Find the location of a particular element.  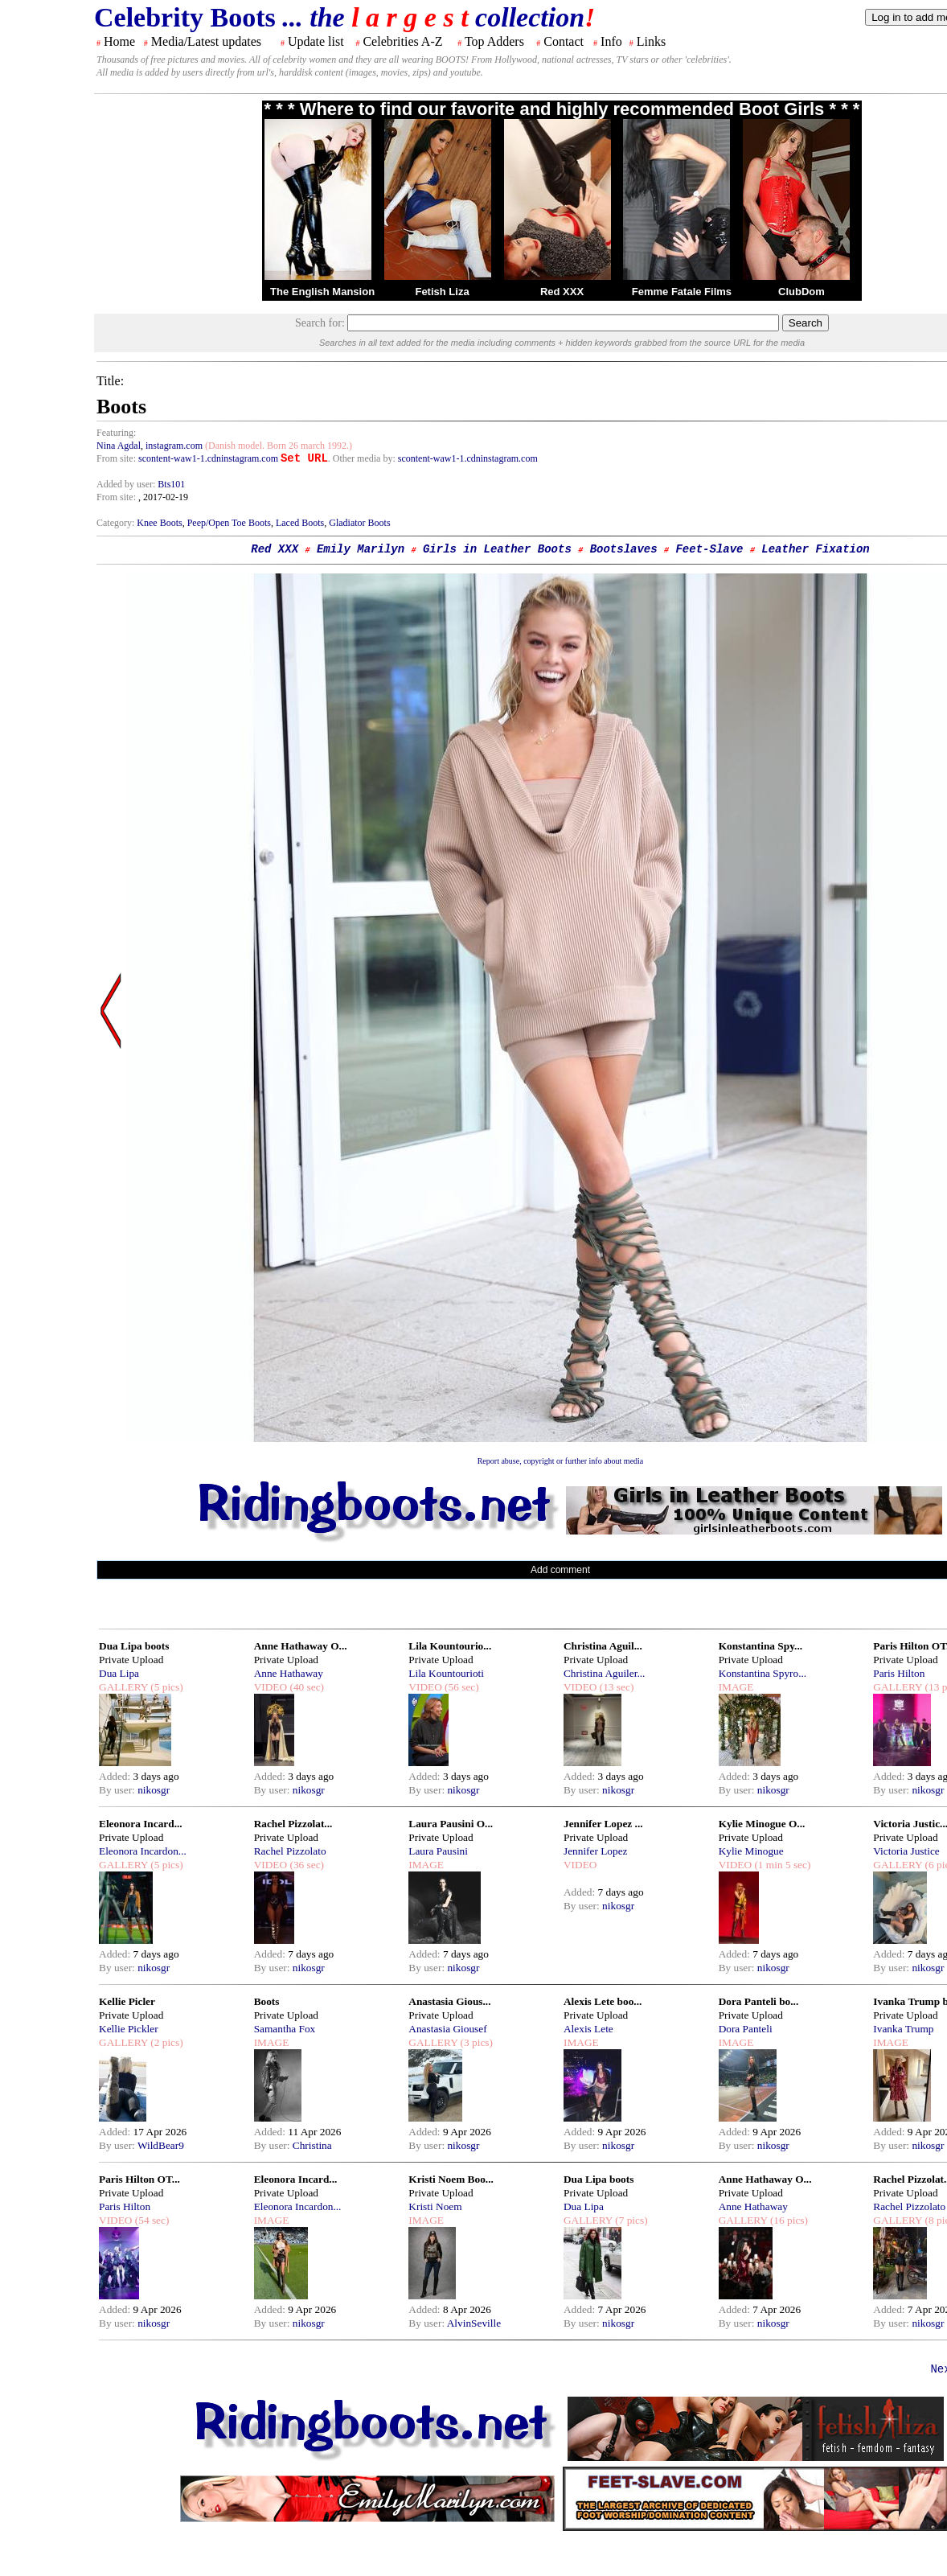

Laura Pausini is located at coordinates (438, 1851).